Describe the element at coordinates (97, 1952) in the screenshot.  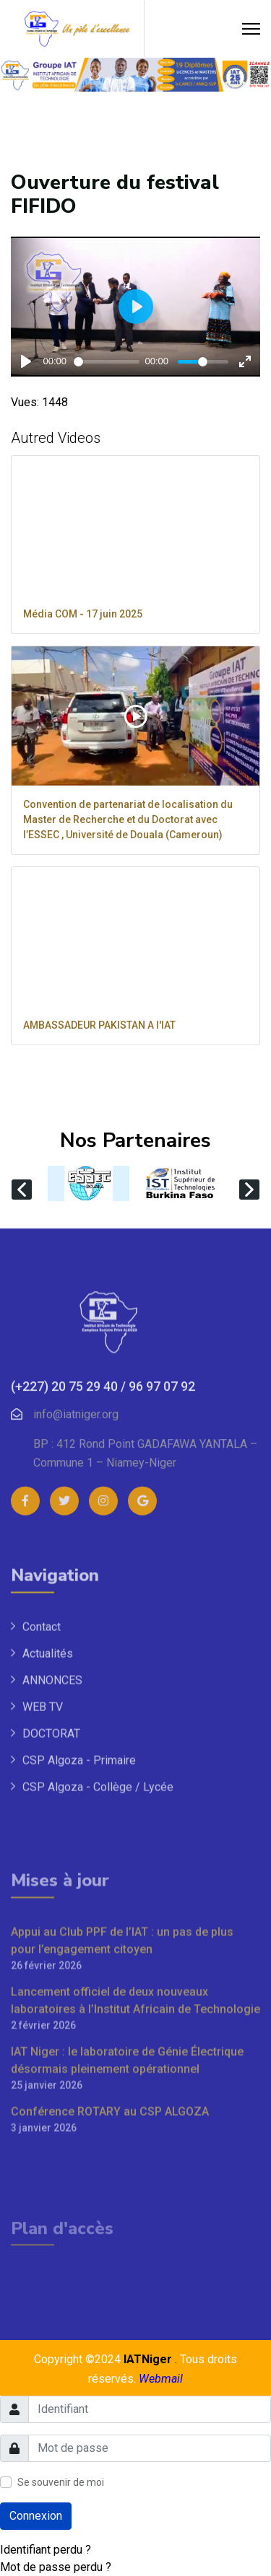
I see `CSP Algoza - Collège / Lycée` at that location.